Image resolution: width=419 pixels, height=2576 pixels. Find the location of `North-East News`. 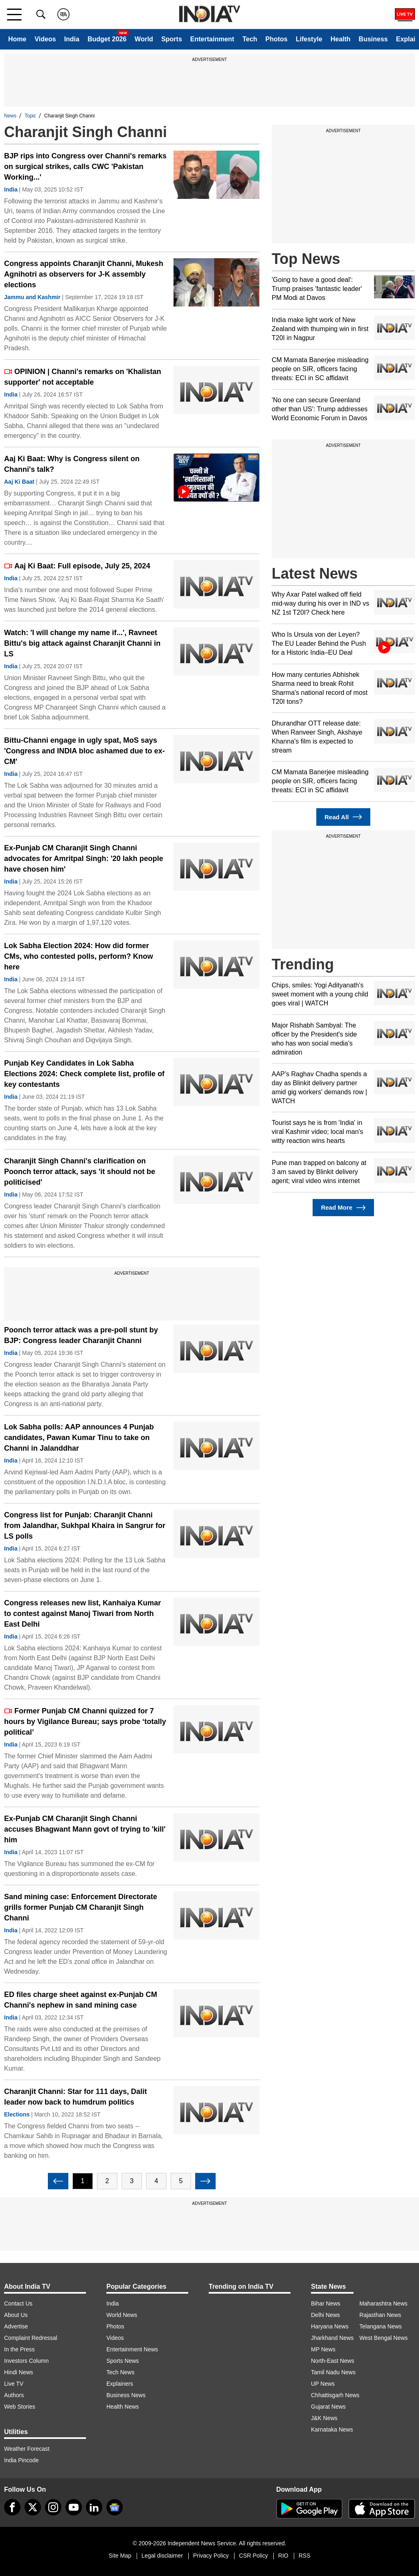

North-East News is located at coordinates (332, 2360).